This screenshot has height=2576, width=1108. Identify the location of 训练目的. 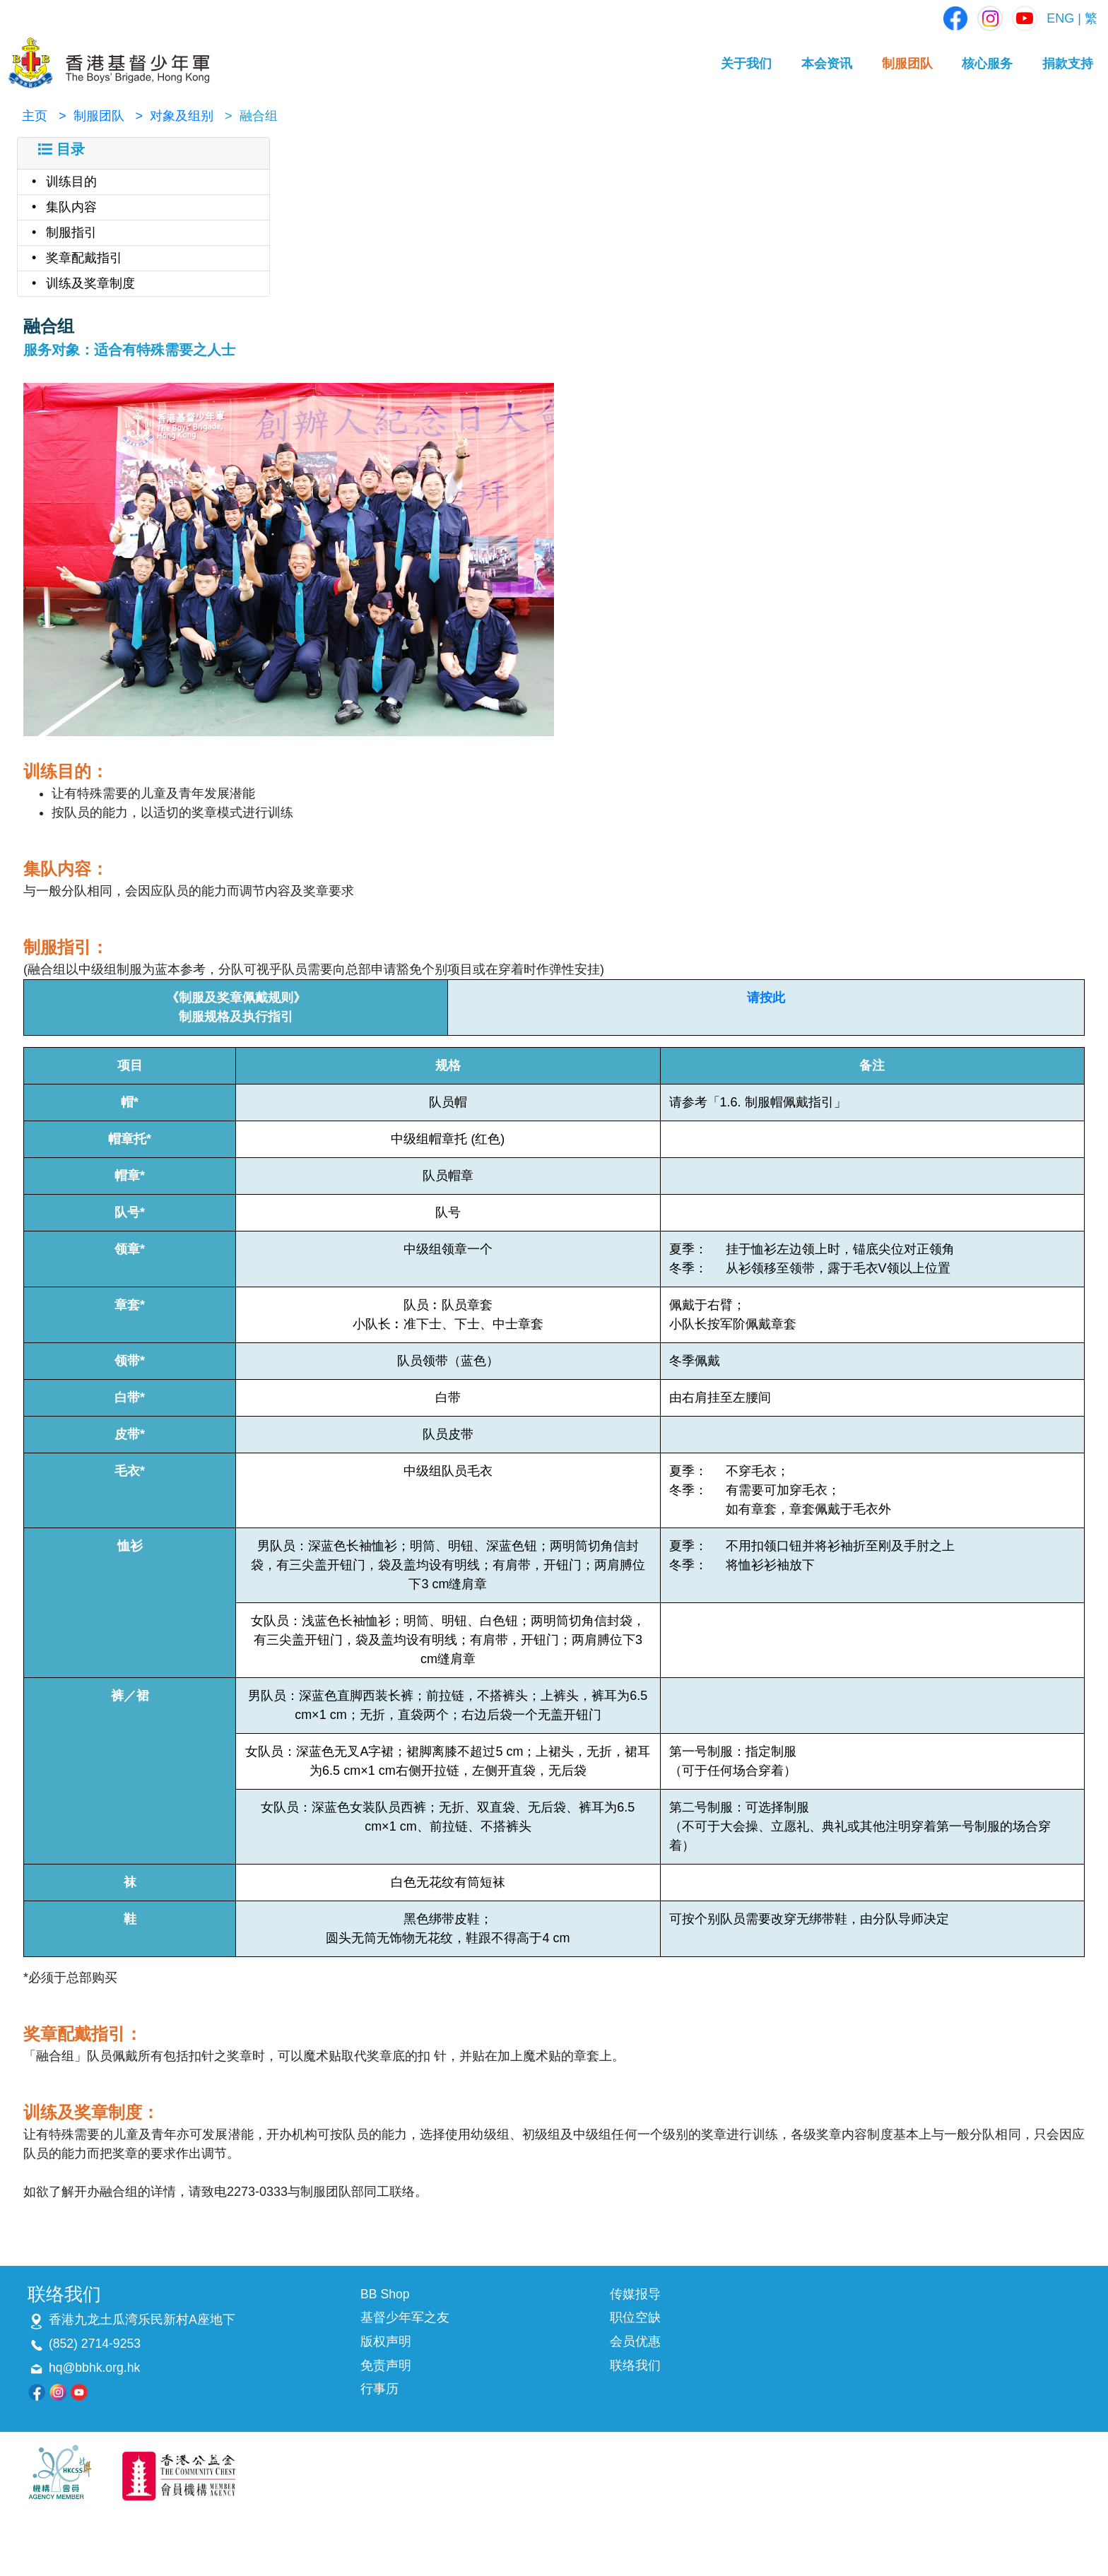
(71, 182).